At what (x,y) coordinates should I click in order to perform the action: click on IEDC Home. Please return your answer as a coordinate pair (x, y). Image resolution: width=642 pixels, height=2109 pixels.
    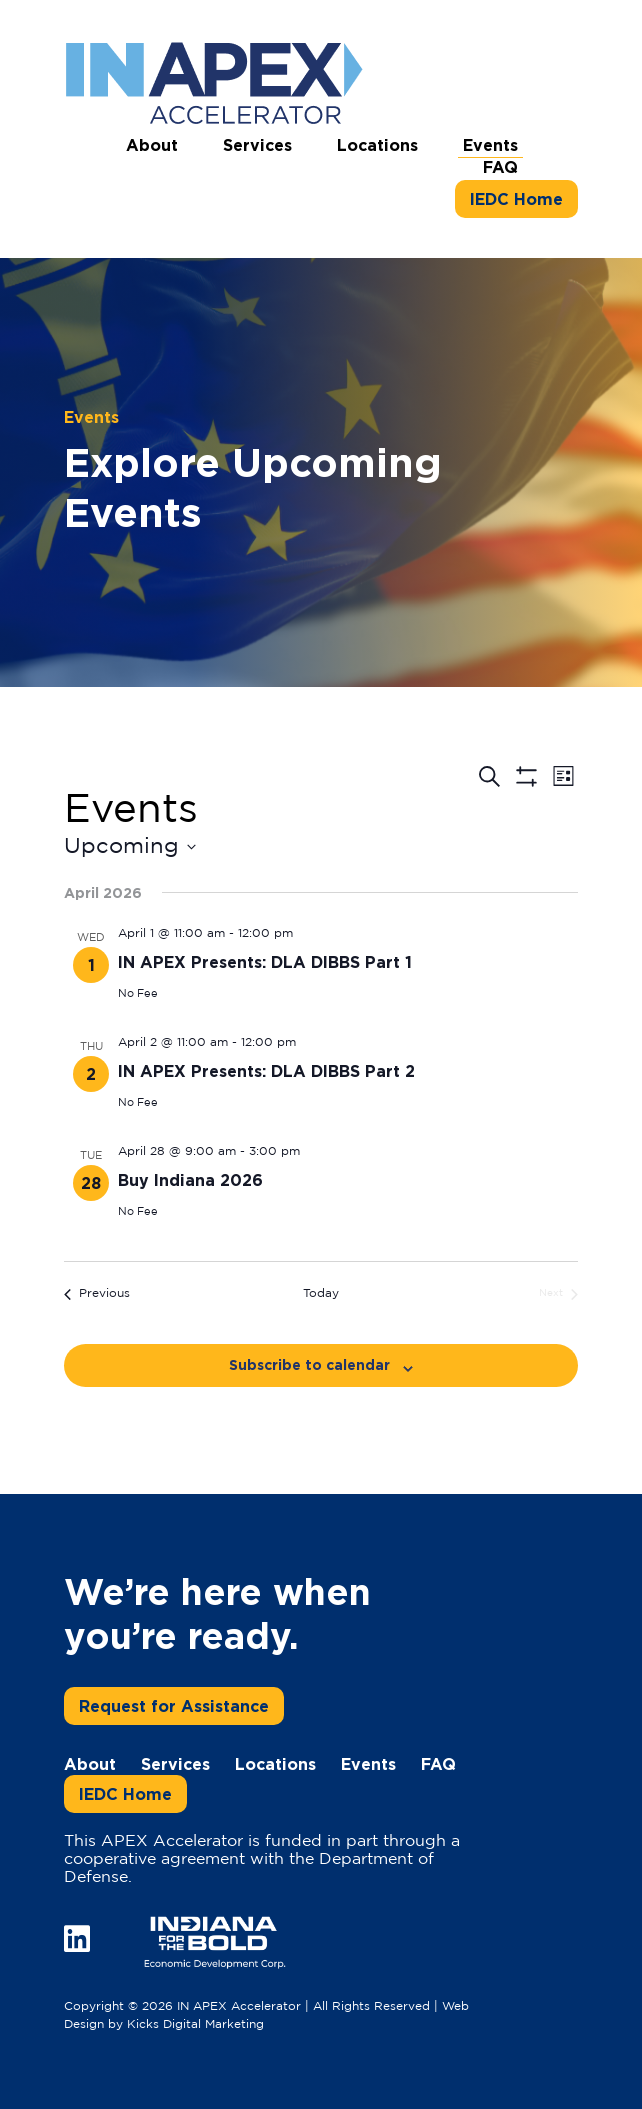
    Looking at the image, I should click on (516, 199).